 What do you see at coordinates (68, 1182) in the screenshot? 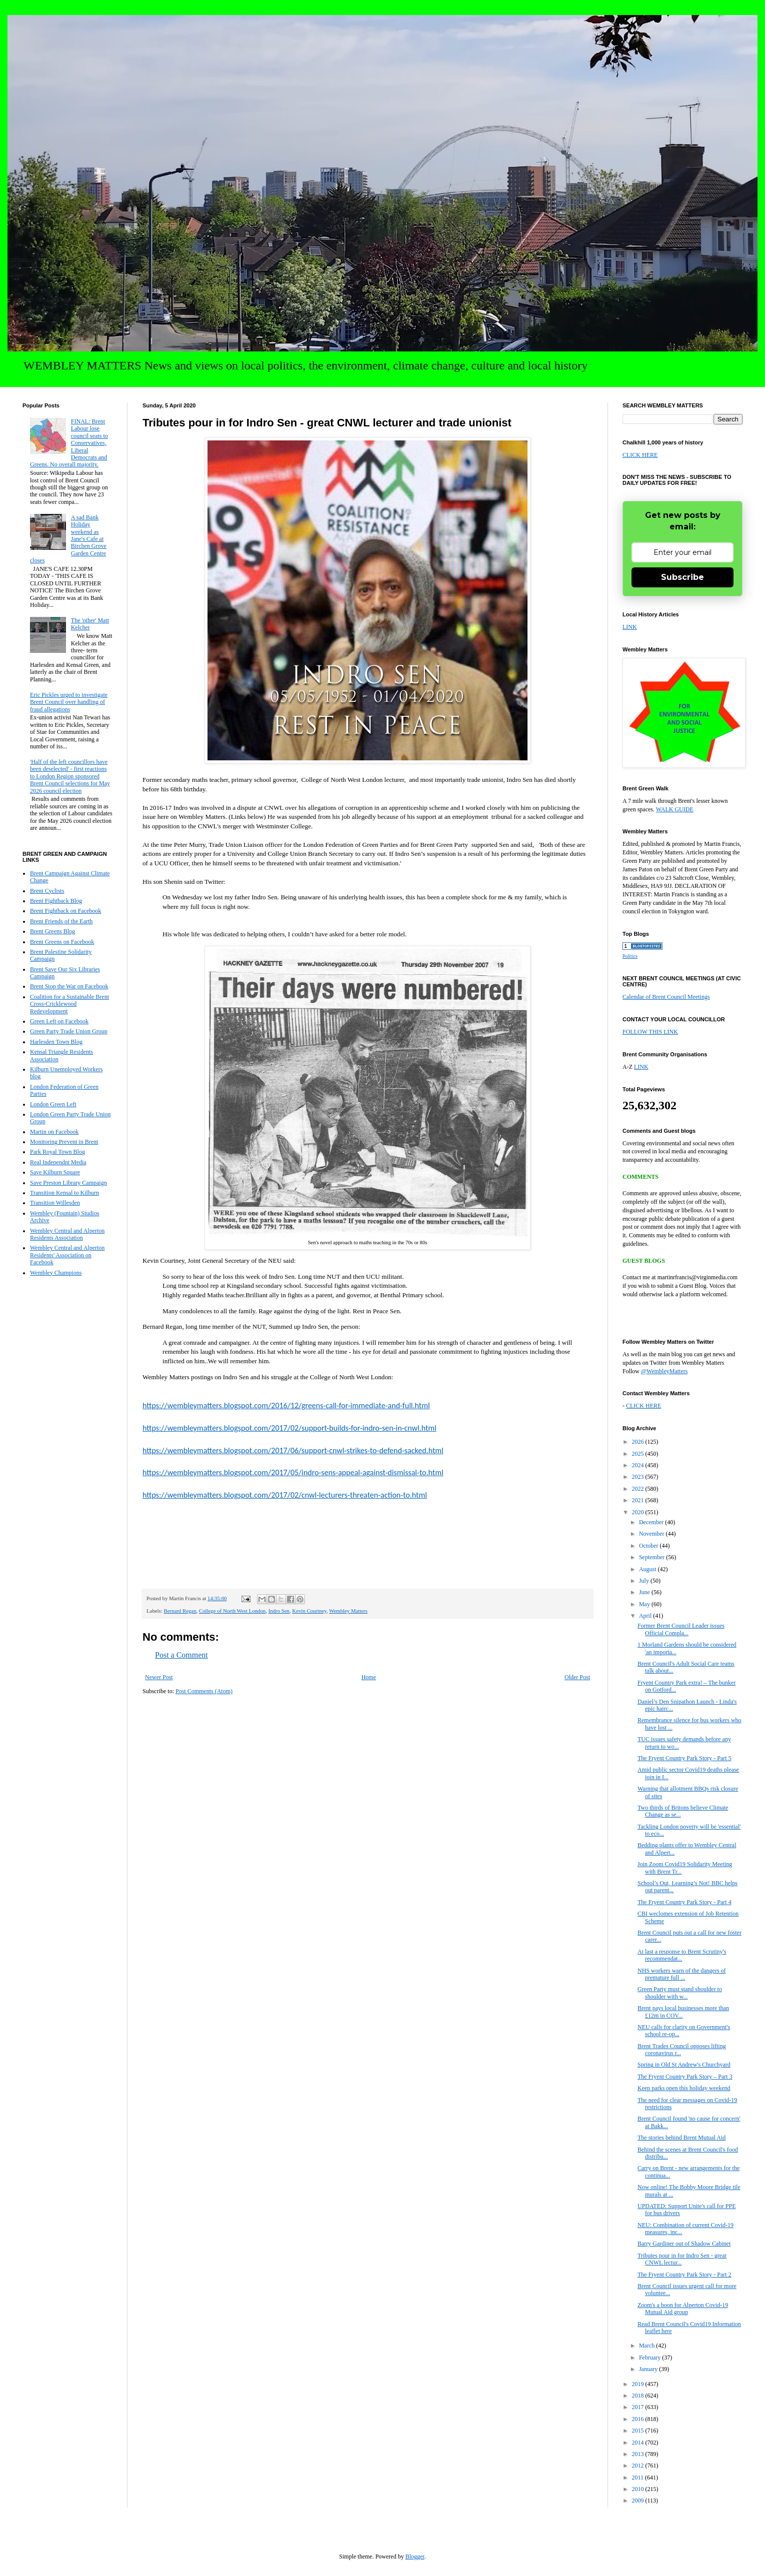
I see `Save Preston Library Campaign` at bounding box center [68, 1182].